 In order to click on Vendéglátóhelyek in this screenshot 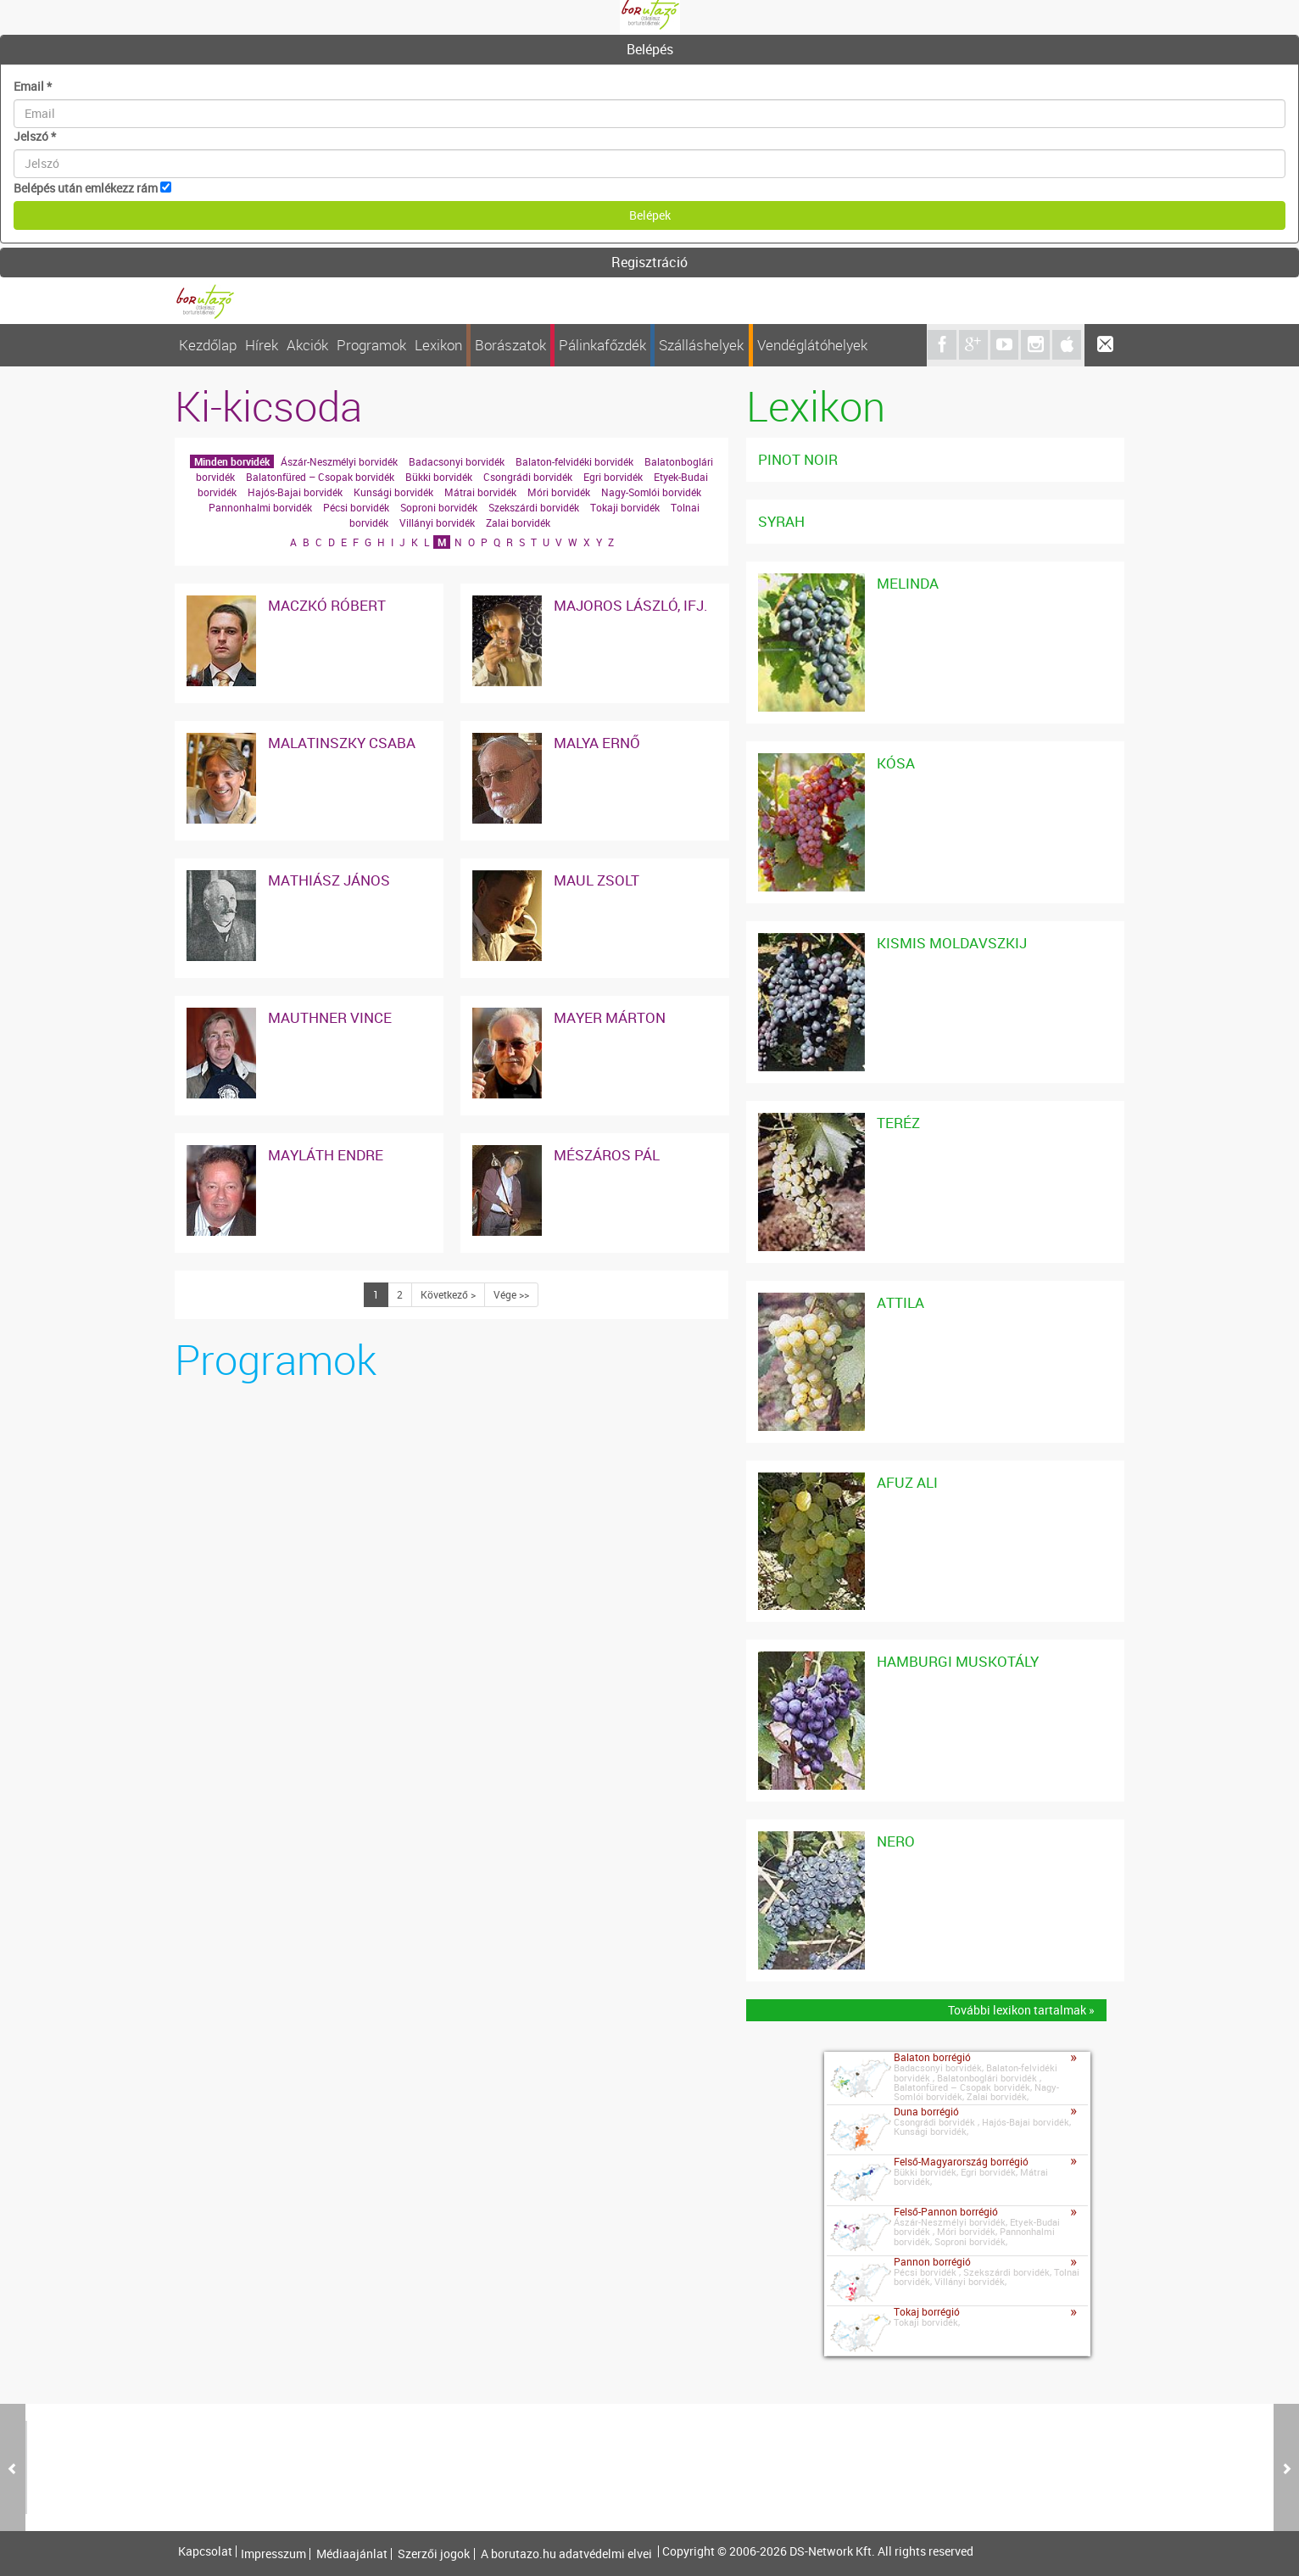, I will do `click(812, 345)`.